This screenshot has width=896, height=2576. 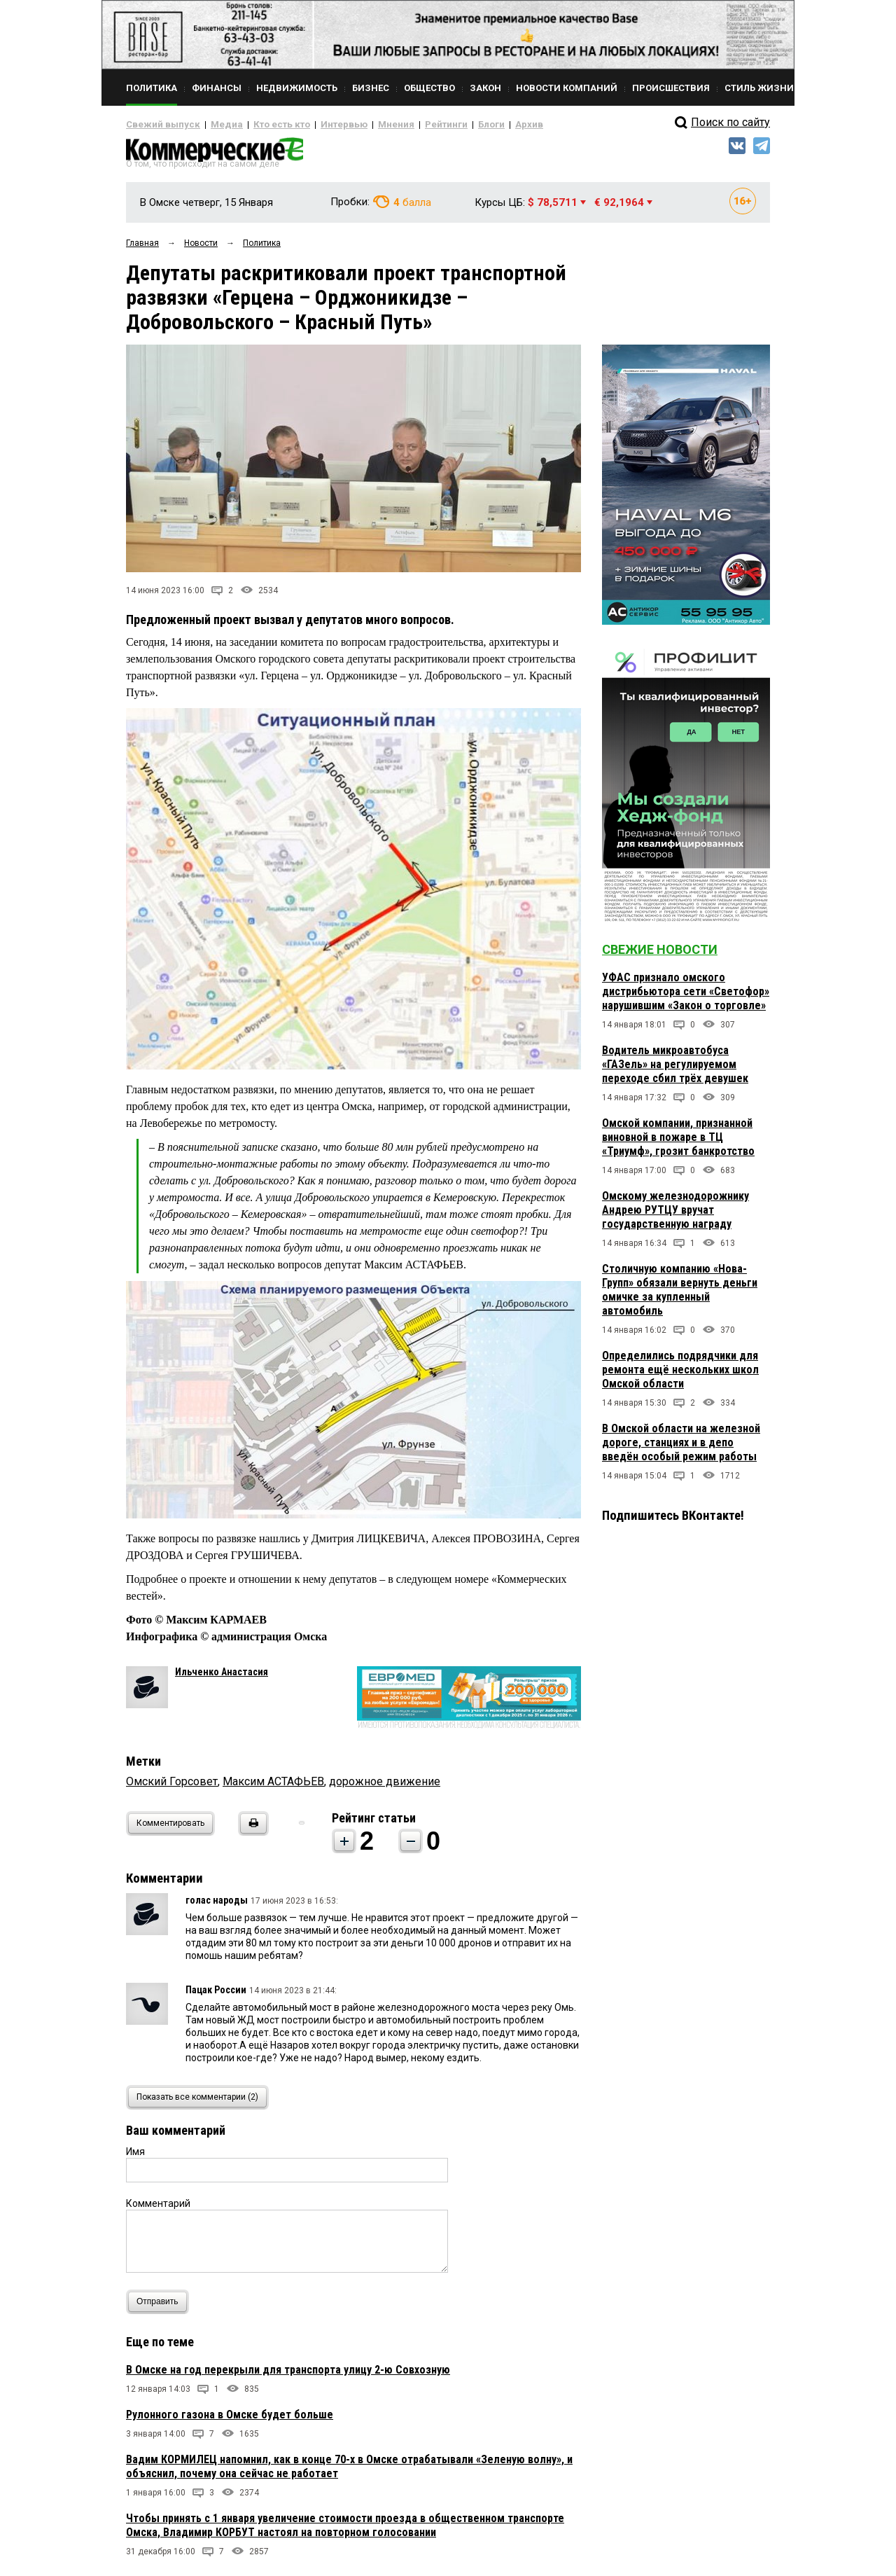 I want to click on Рейтинги, so click(x=405, y=125).